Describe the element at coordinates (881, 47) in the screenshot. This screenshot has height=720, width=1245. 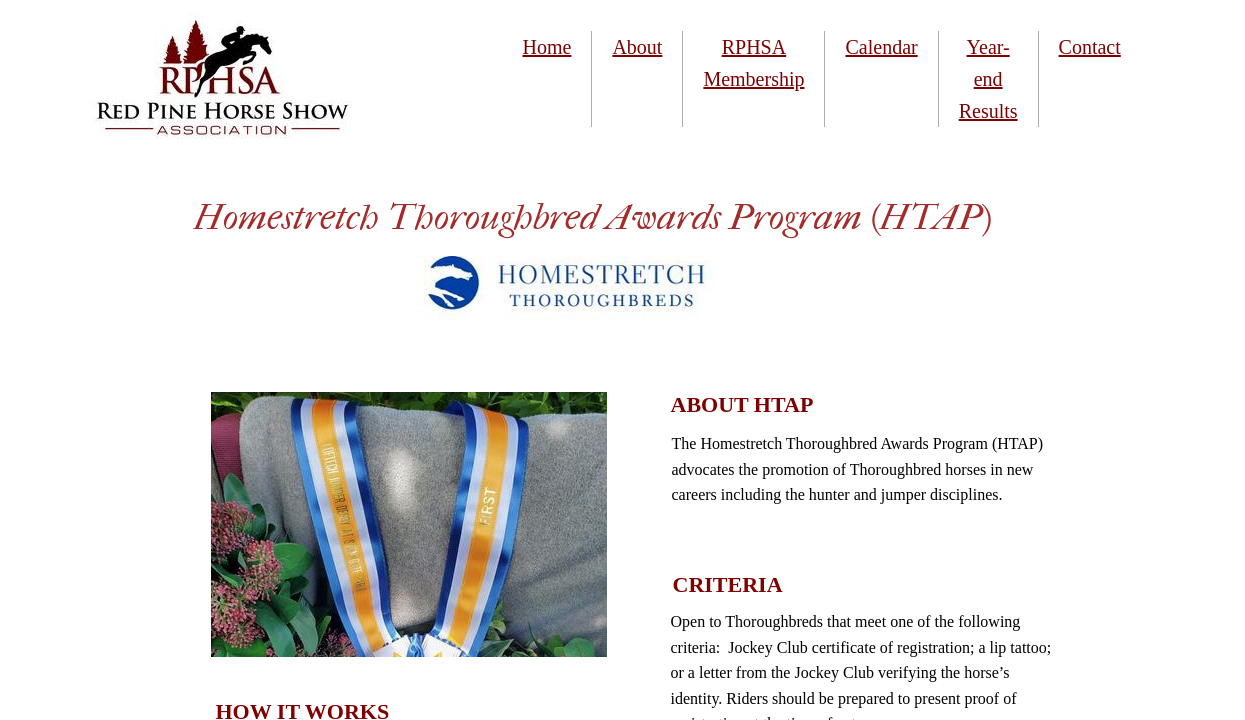
I see `Calendar` at that location.